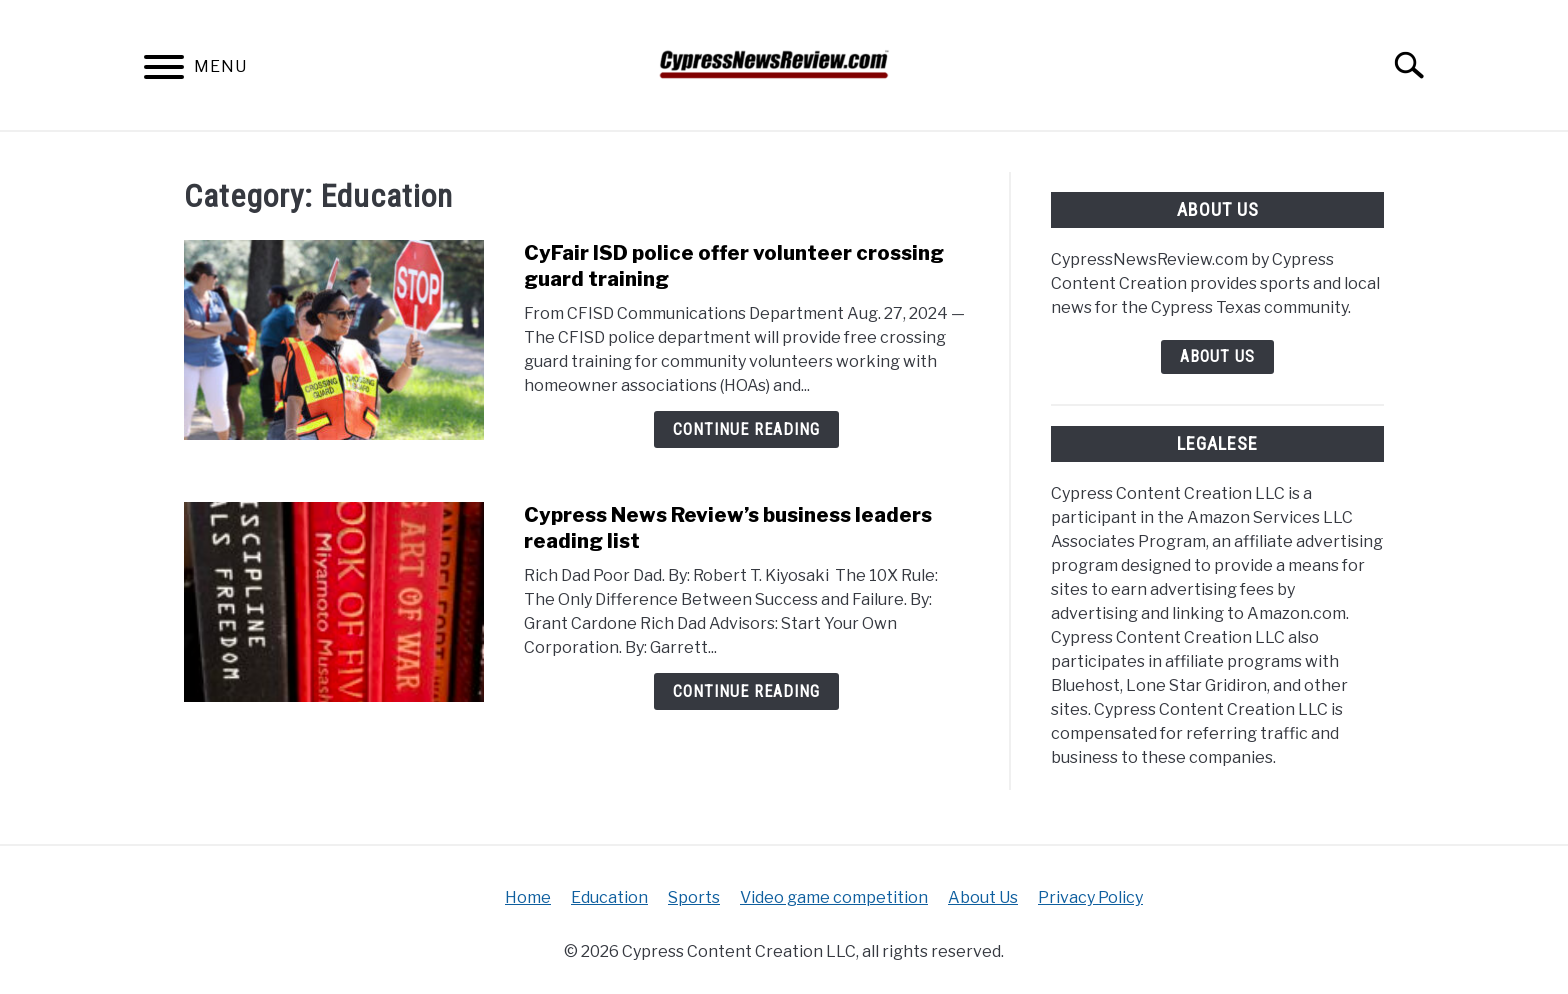 The height and width of the screenshot is (994, 1568). Describe the element at coordinates (746, 691) in the screenshot. I see `Continue Reading [Continue Reading: Cypress News Review’s business leaders reading list]` at that location.